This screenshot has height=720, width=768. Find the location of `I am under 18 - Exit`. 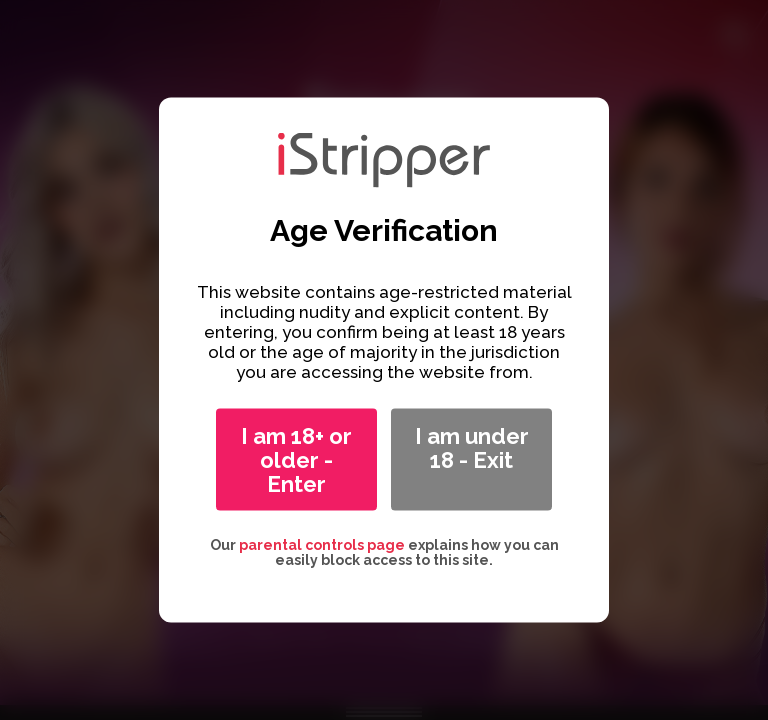

I am under 18 - Exit is located at coordinates (472, 448).